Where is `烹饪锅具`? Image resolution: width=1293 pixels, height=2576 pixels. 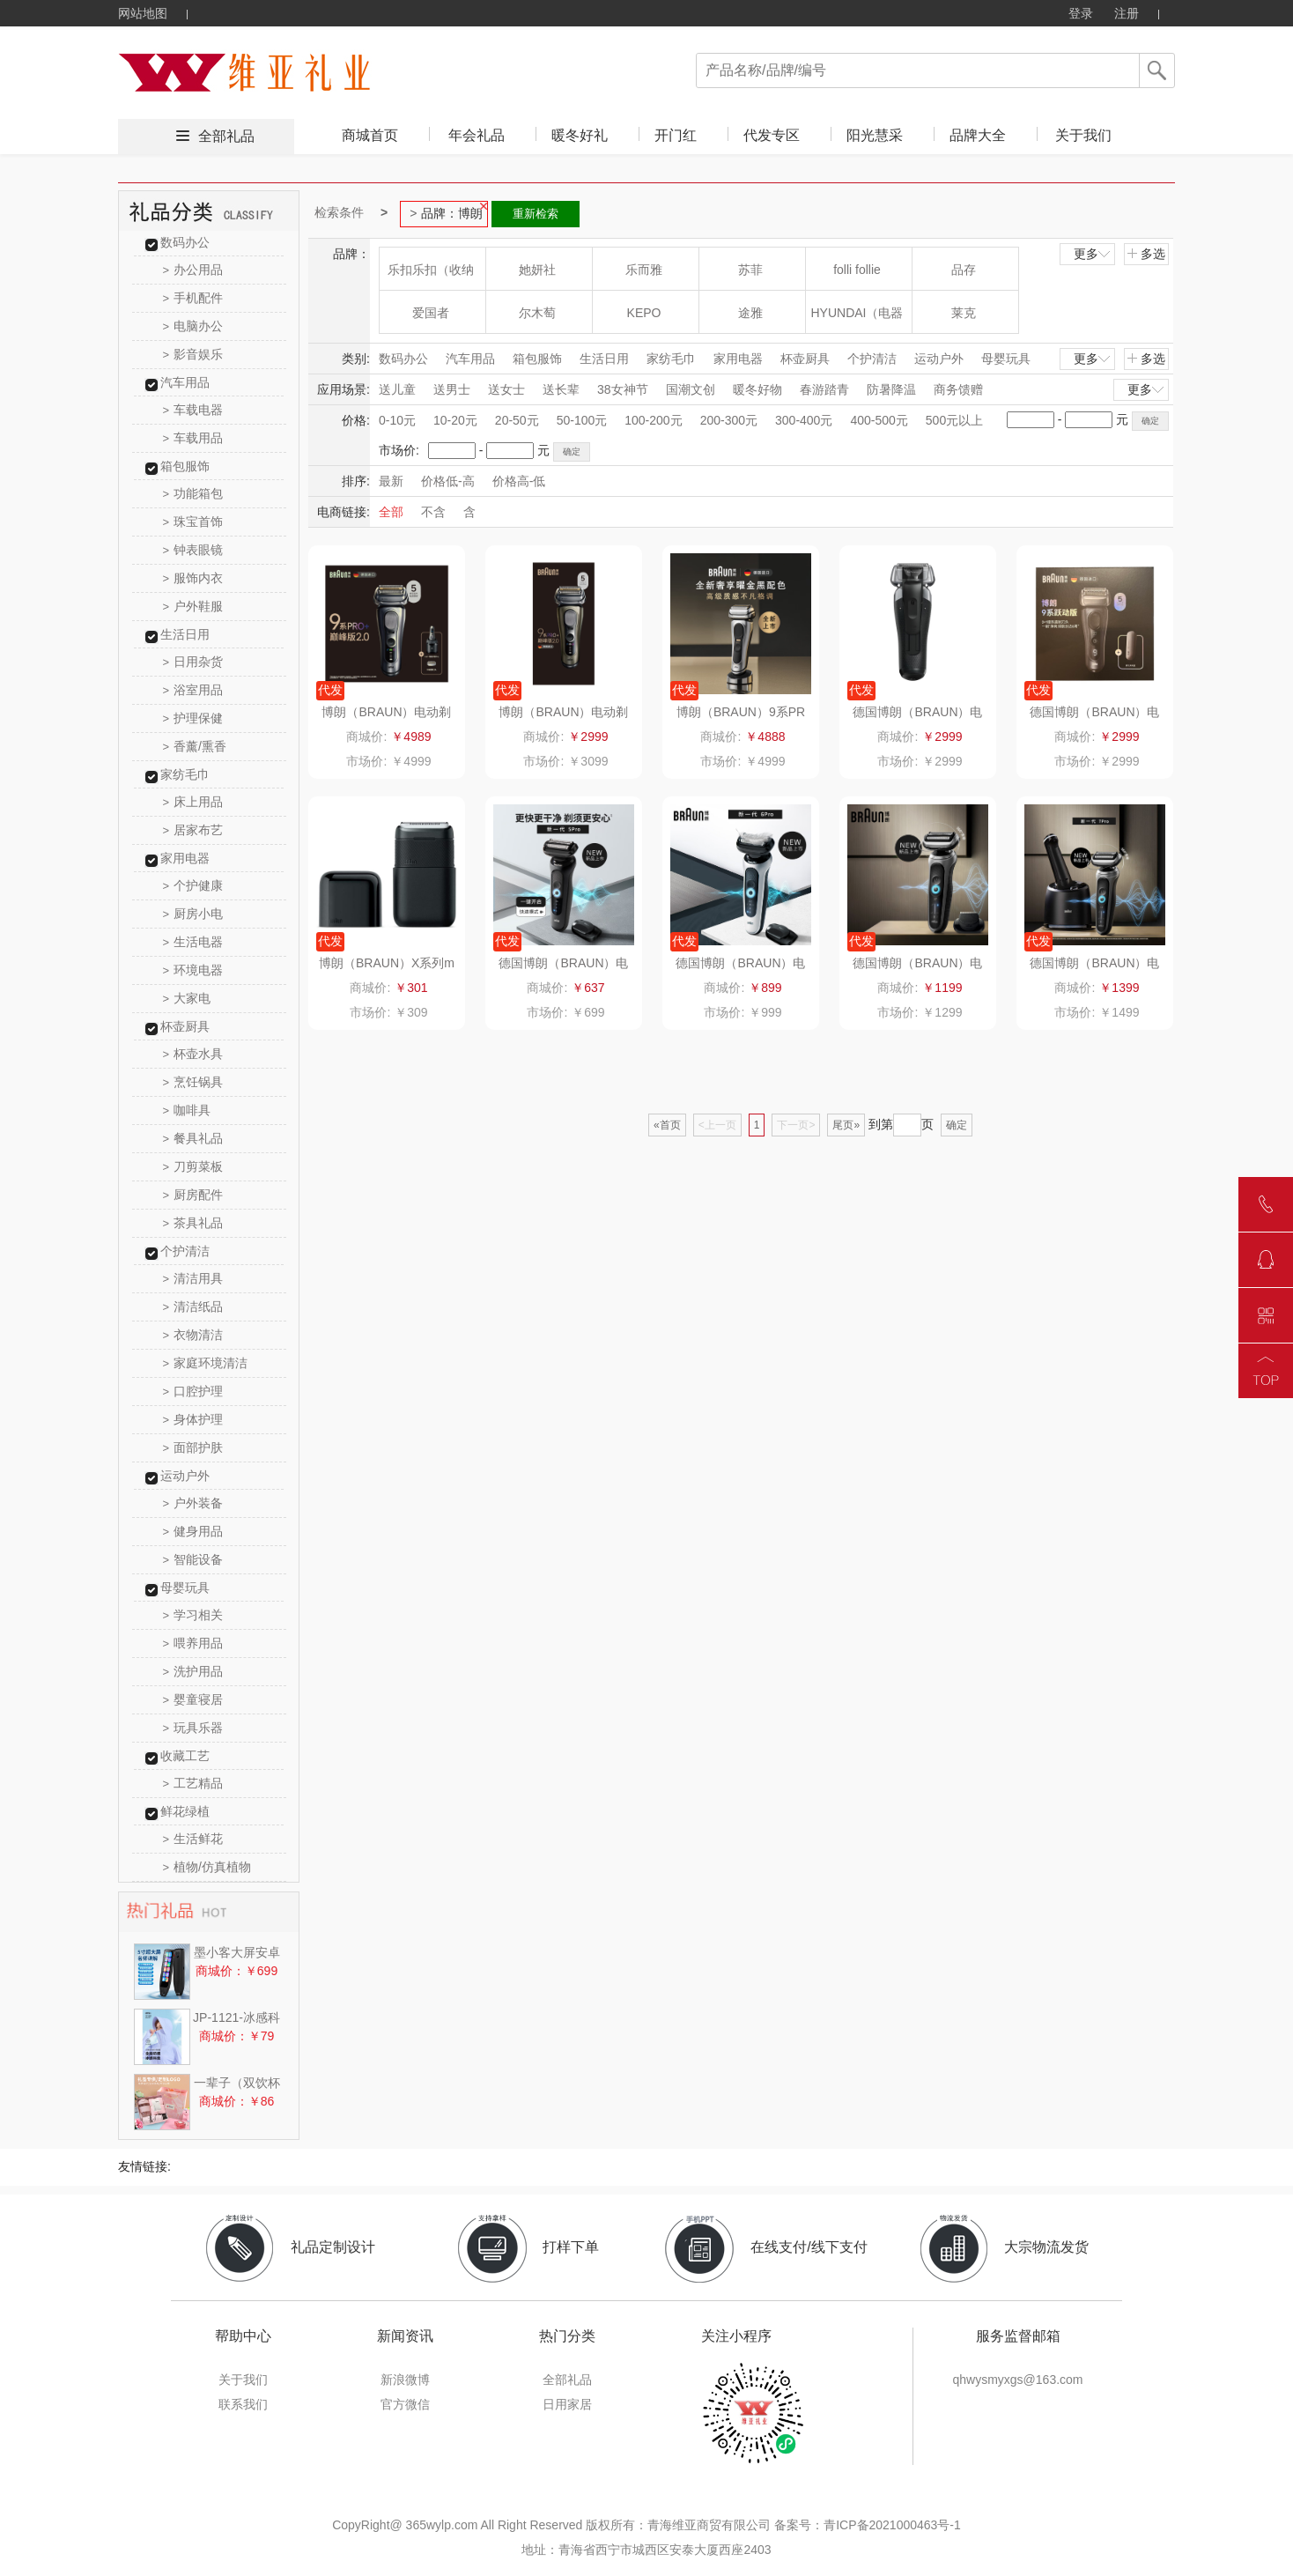
烹饪锅具 is located at coordinates (193, 1082).